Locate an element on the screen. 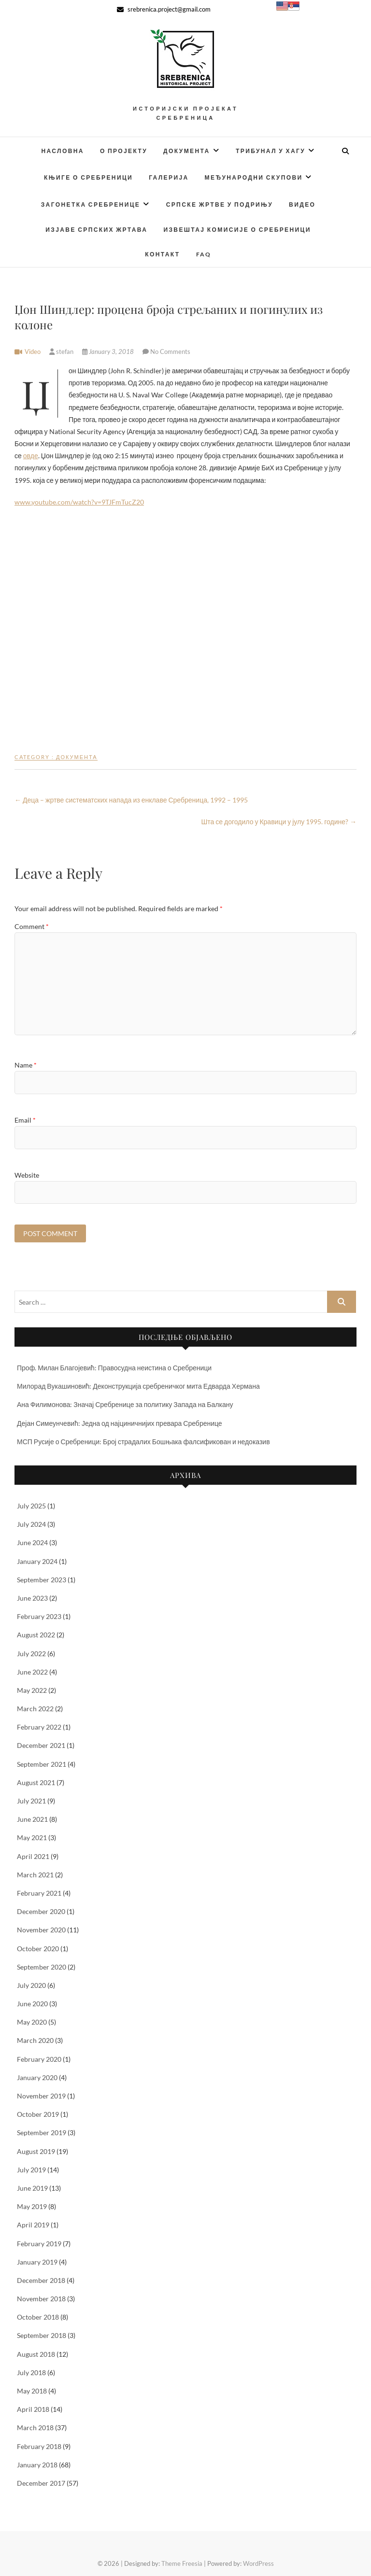 This screenshot has width=371, height=2576. Документа is located at coordinates (186, 151).